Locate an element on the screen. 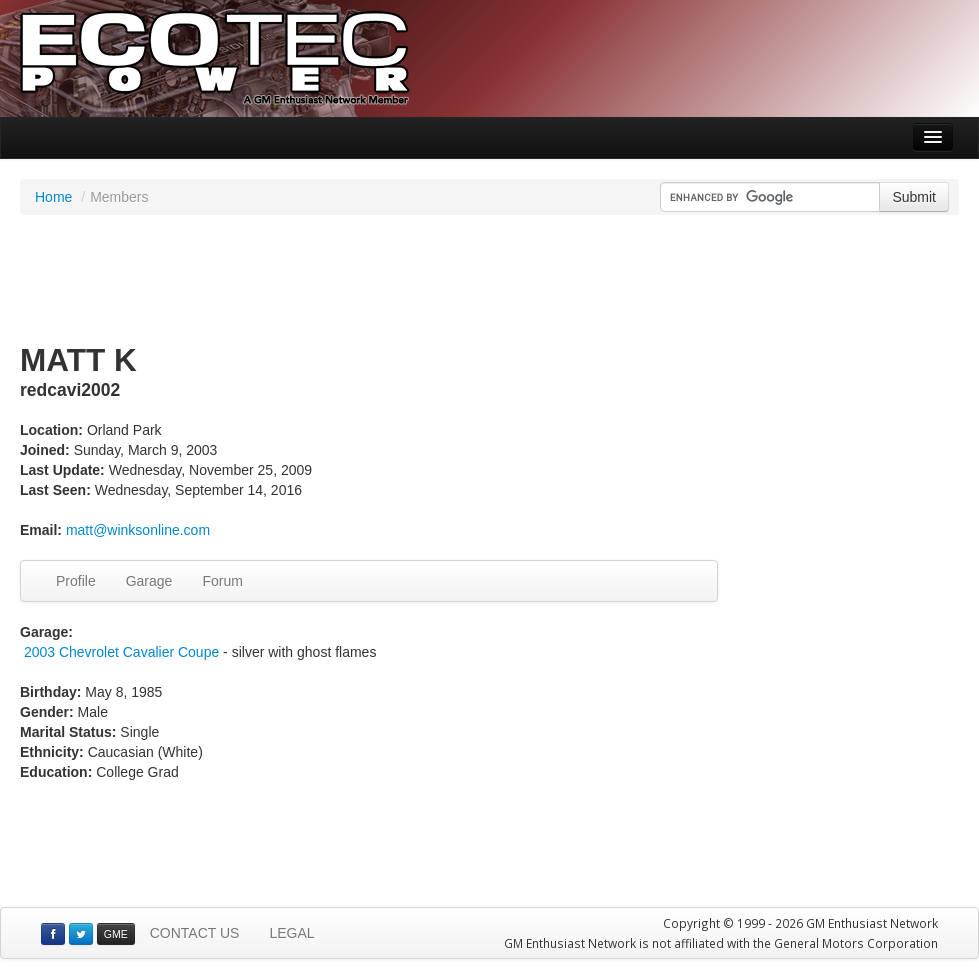  CONTACT US is located at coordinates (195, 933).